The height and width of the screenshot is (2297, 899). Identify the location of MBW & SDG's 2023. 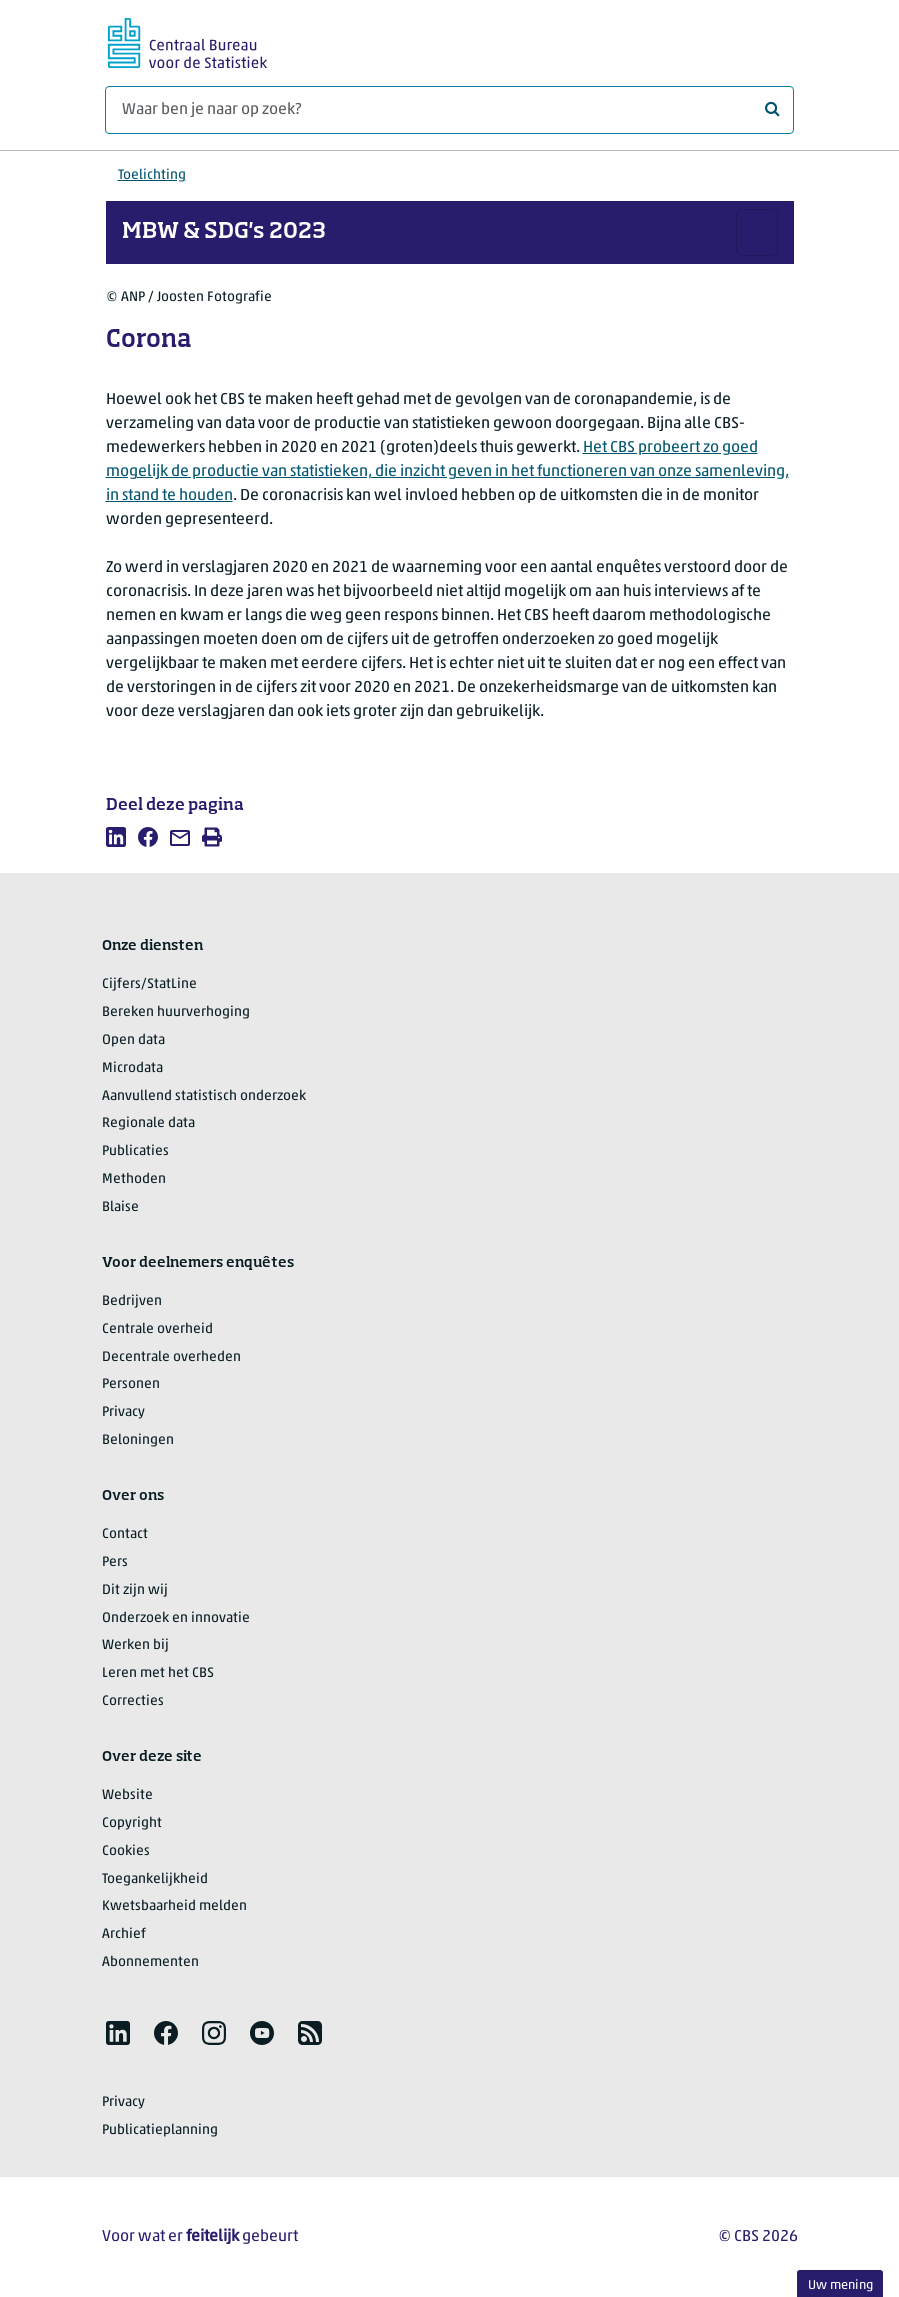
(224, 232).